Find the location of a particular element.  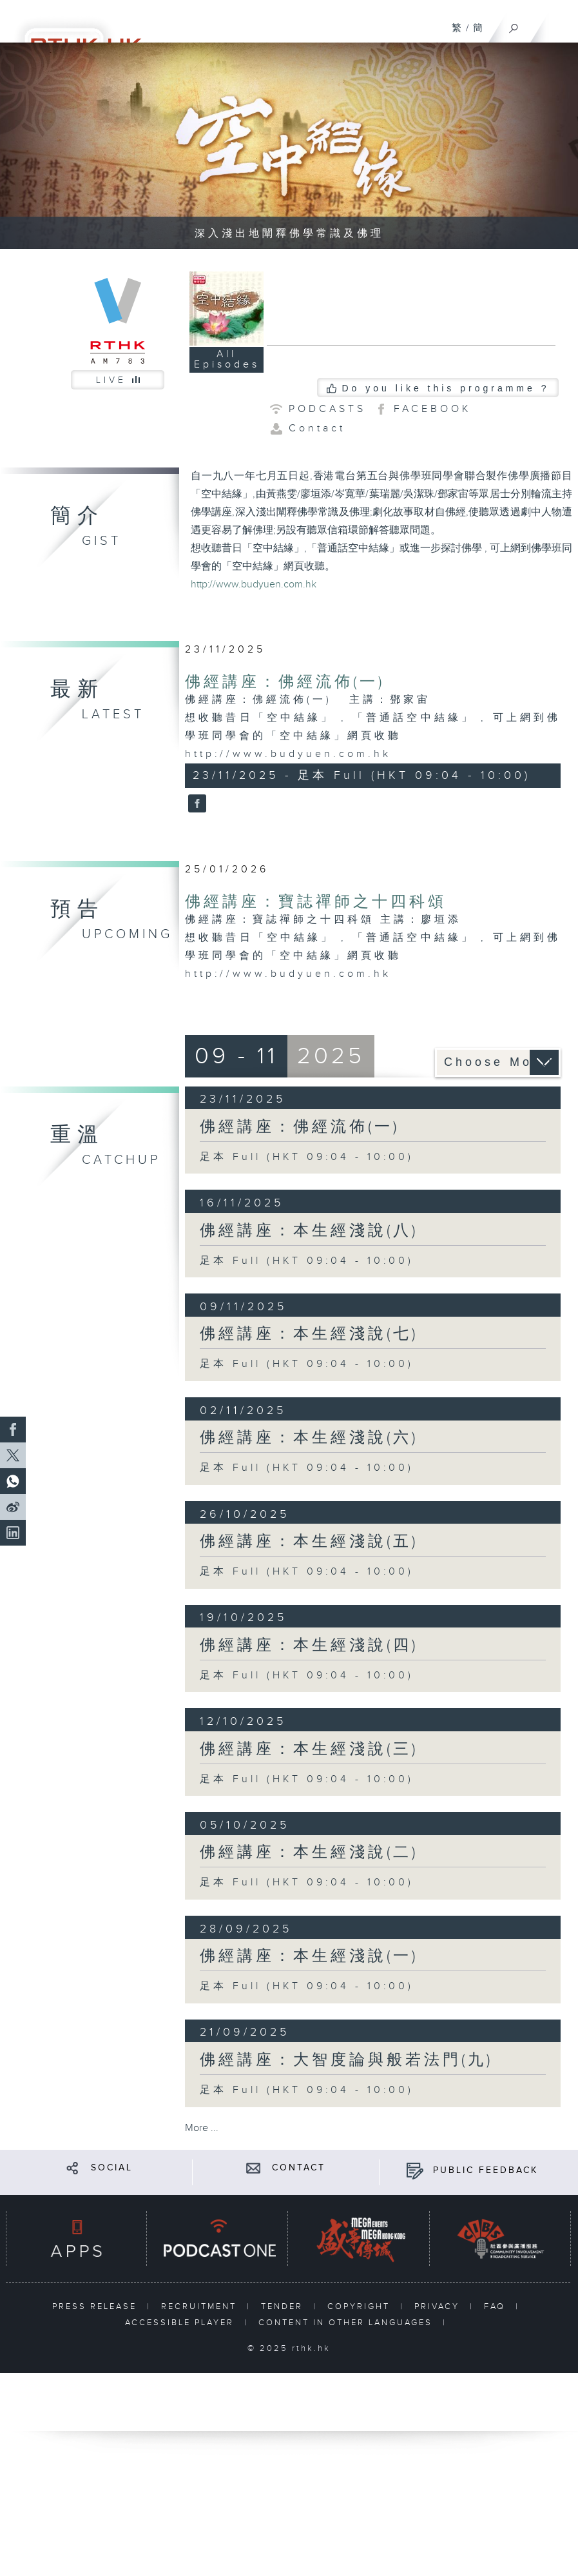

PRIVACY is located at coordinates (438, 2306).